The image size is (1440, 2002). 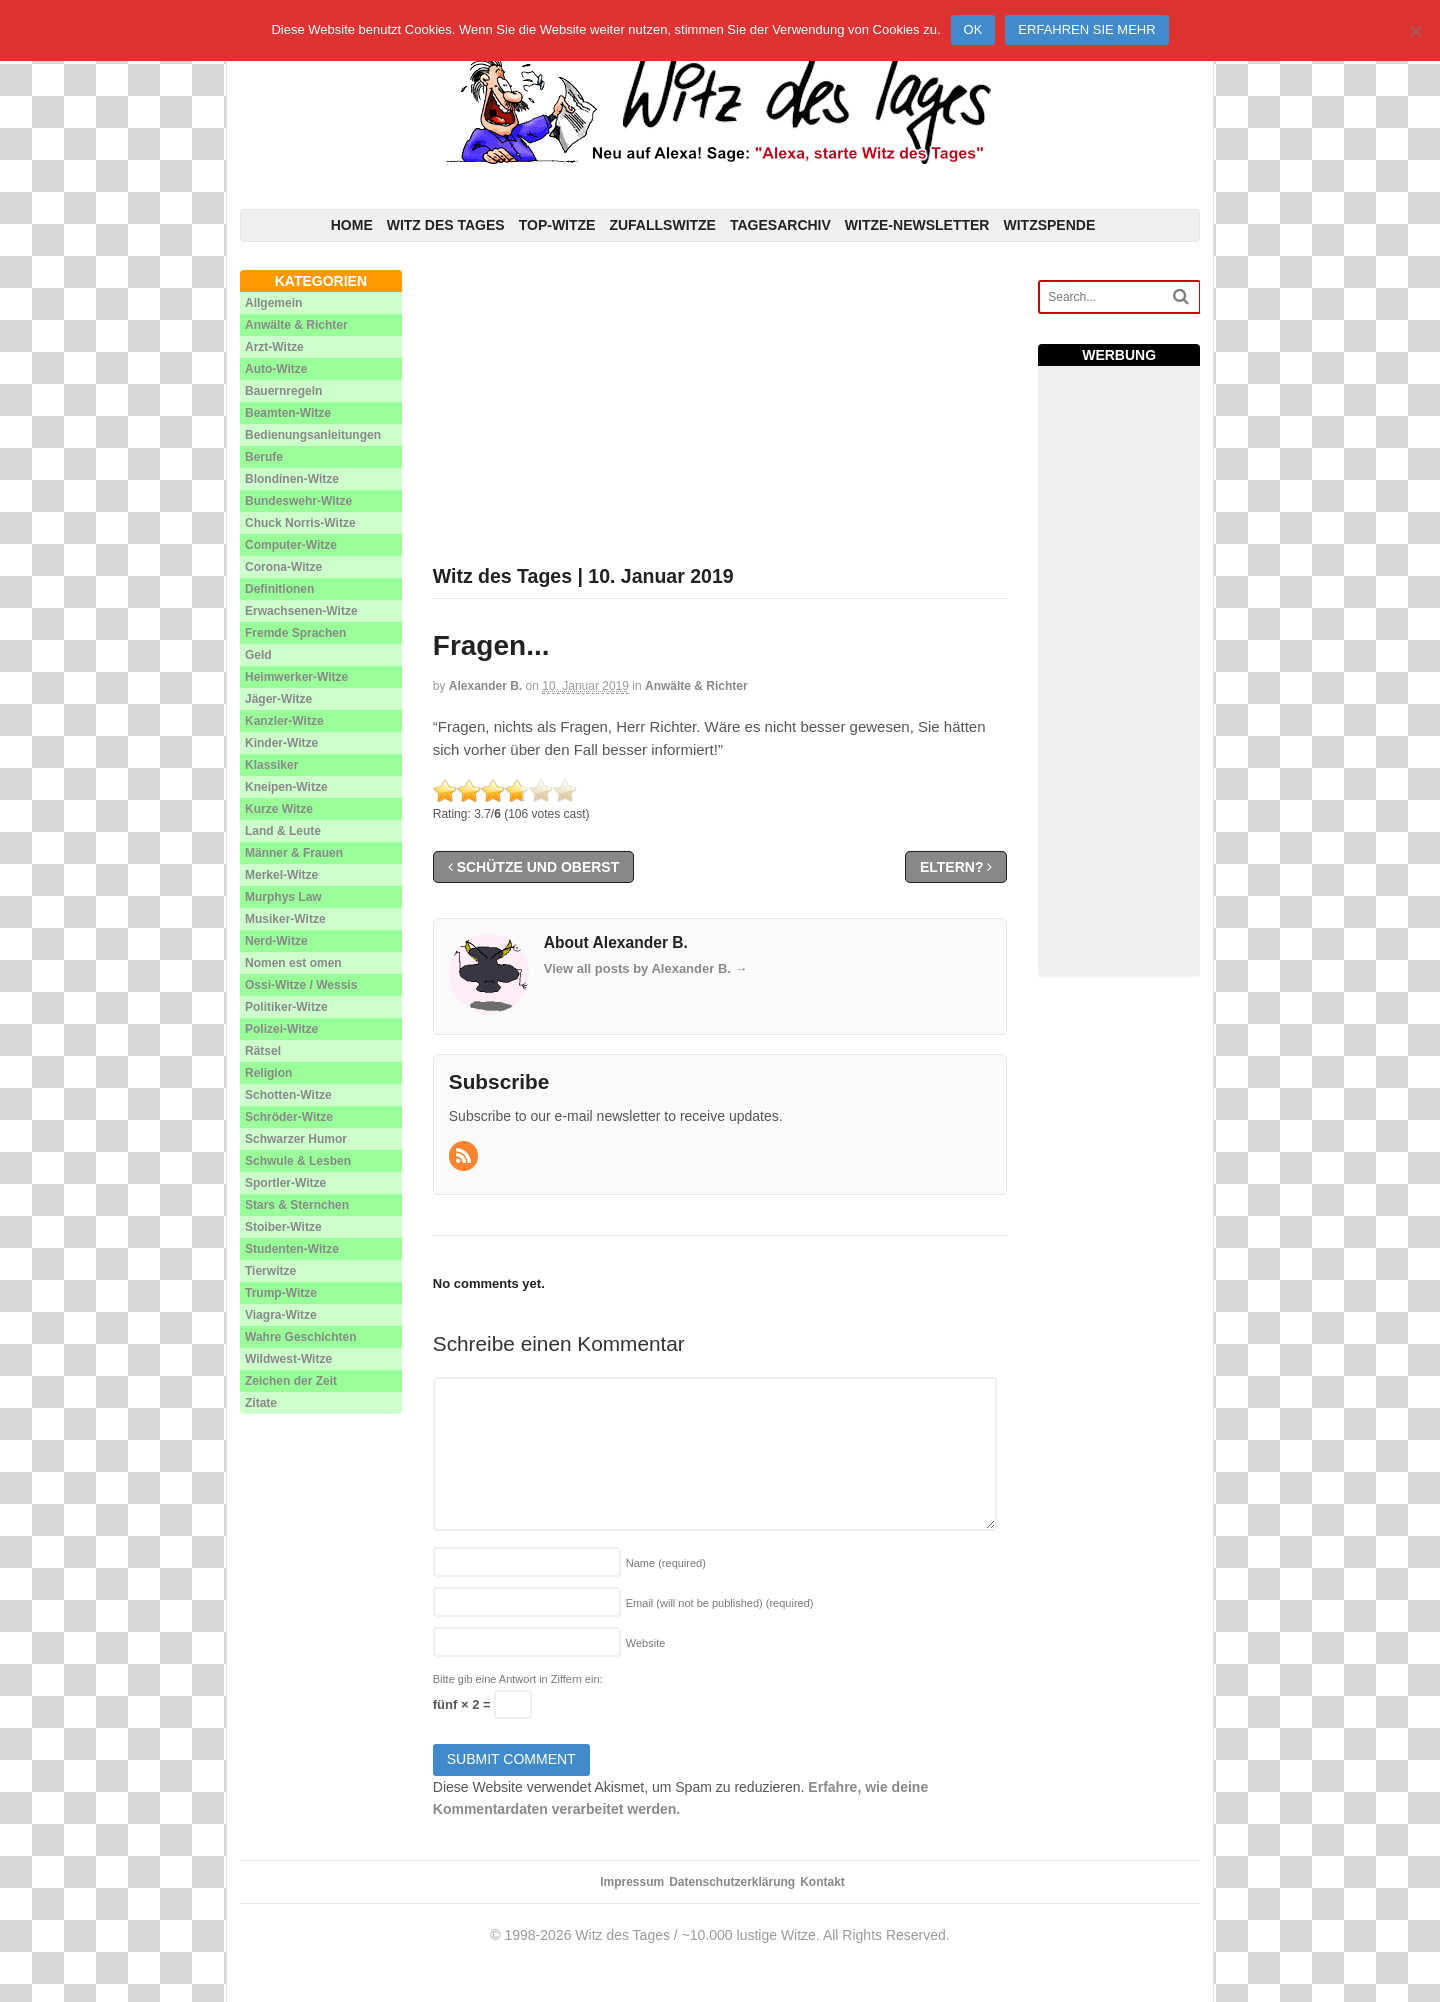 I want to click on Schotten-Witze, so click(x=288, y=1095).